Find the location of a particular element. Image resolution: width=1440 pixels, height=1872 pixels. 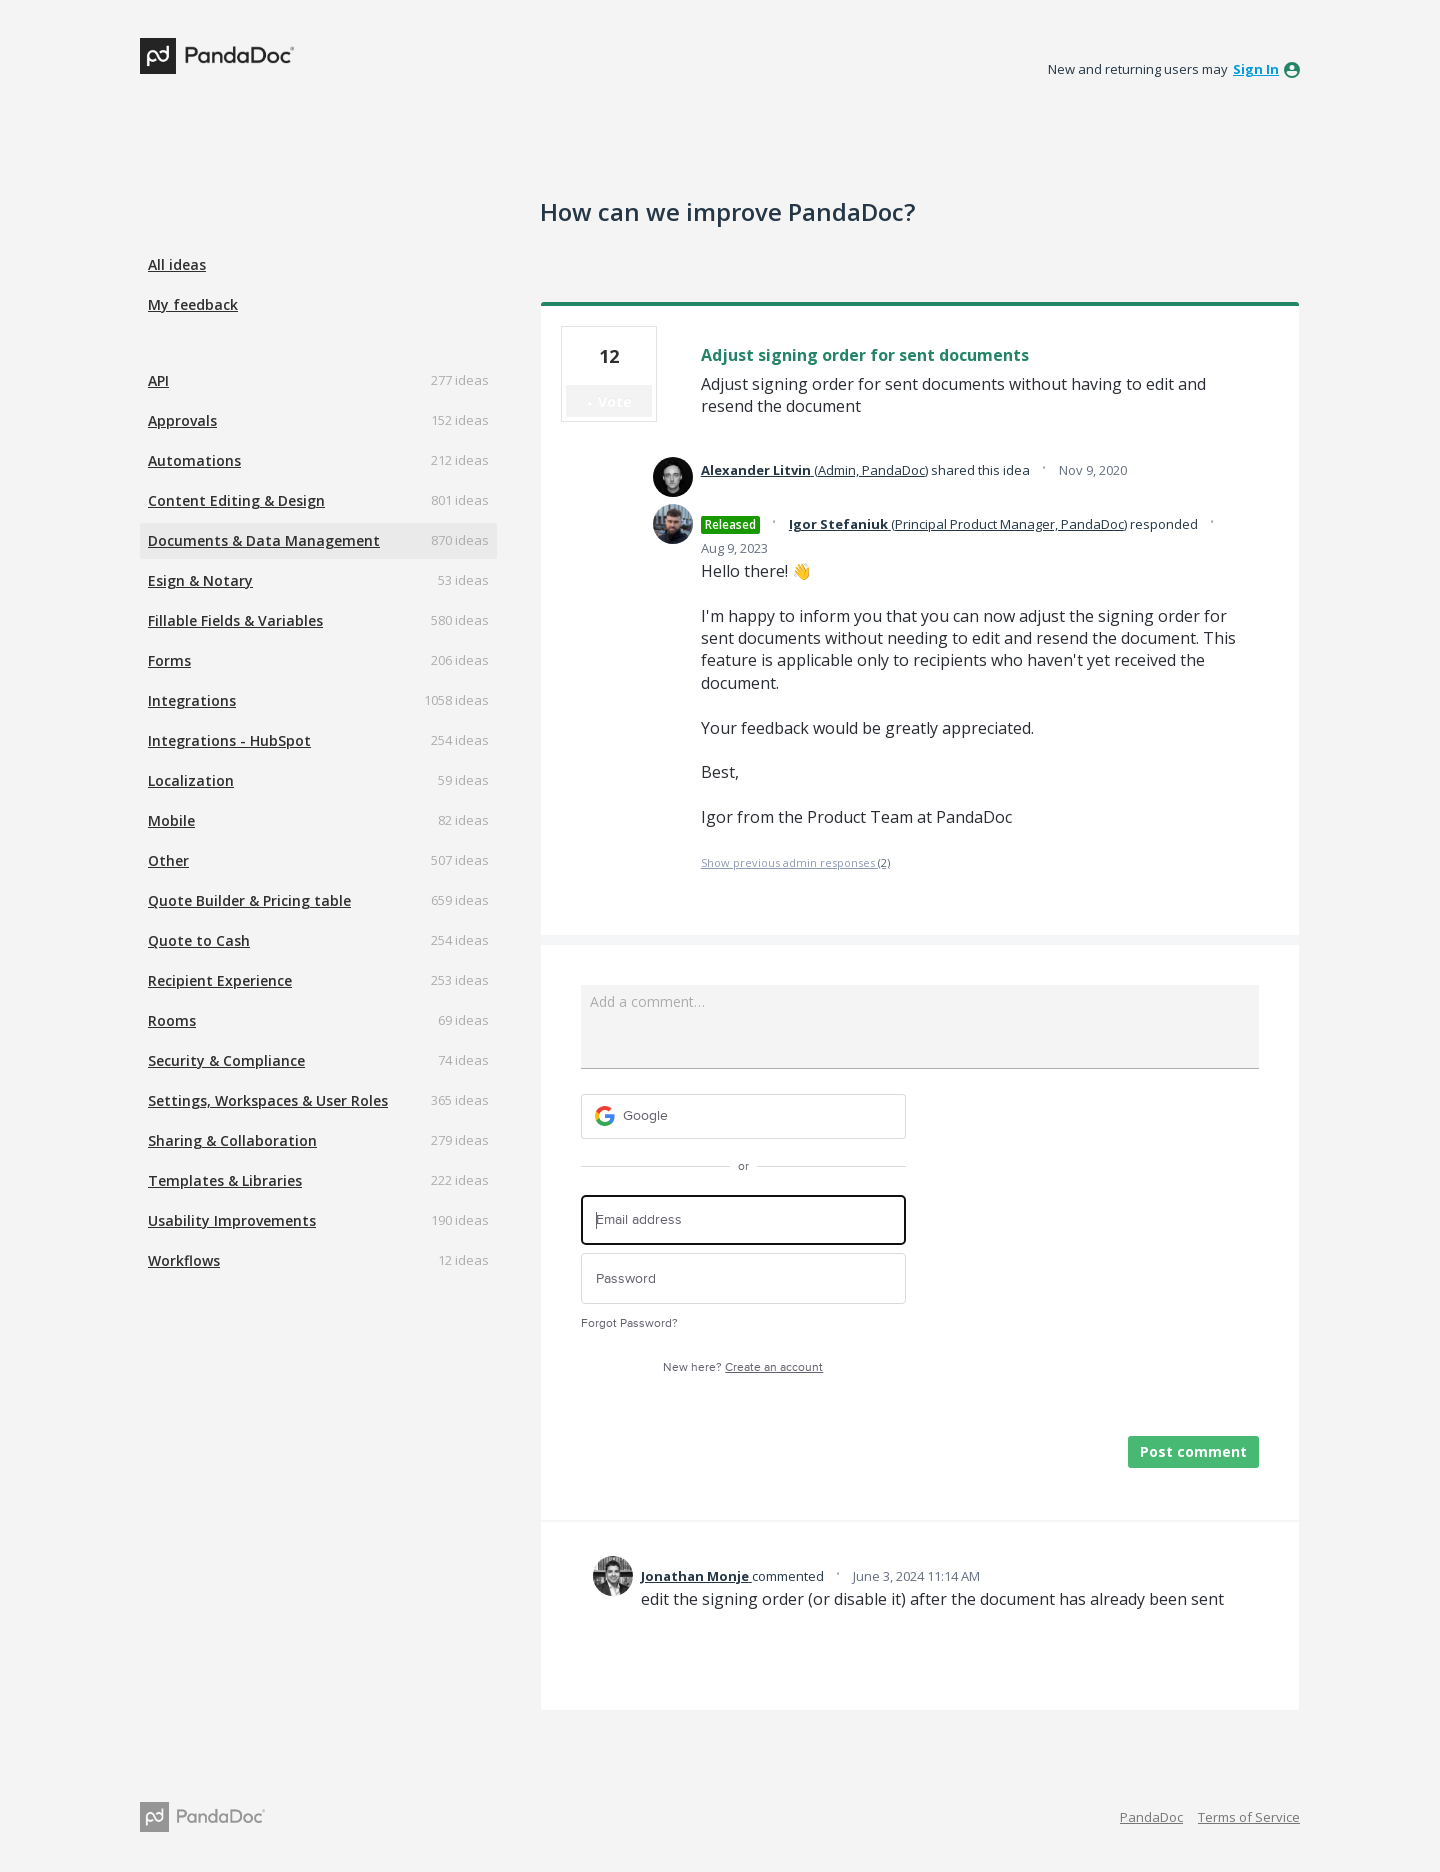

All ideas is located at coordinates (177, 264).